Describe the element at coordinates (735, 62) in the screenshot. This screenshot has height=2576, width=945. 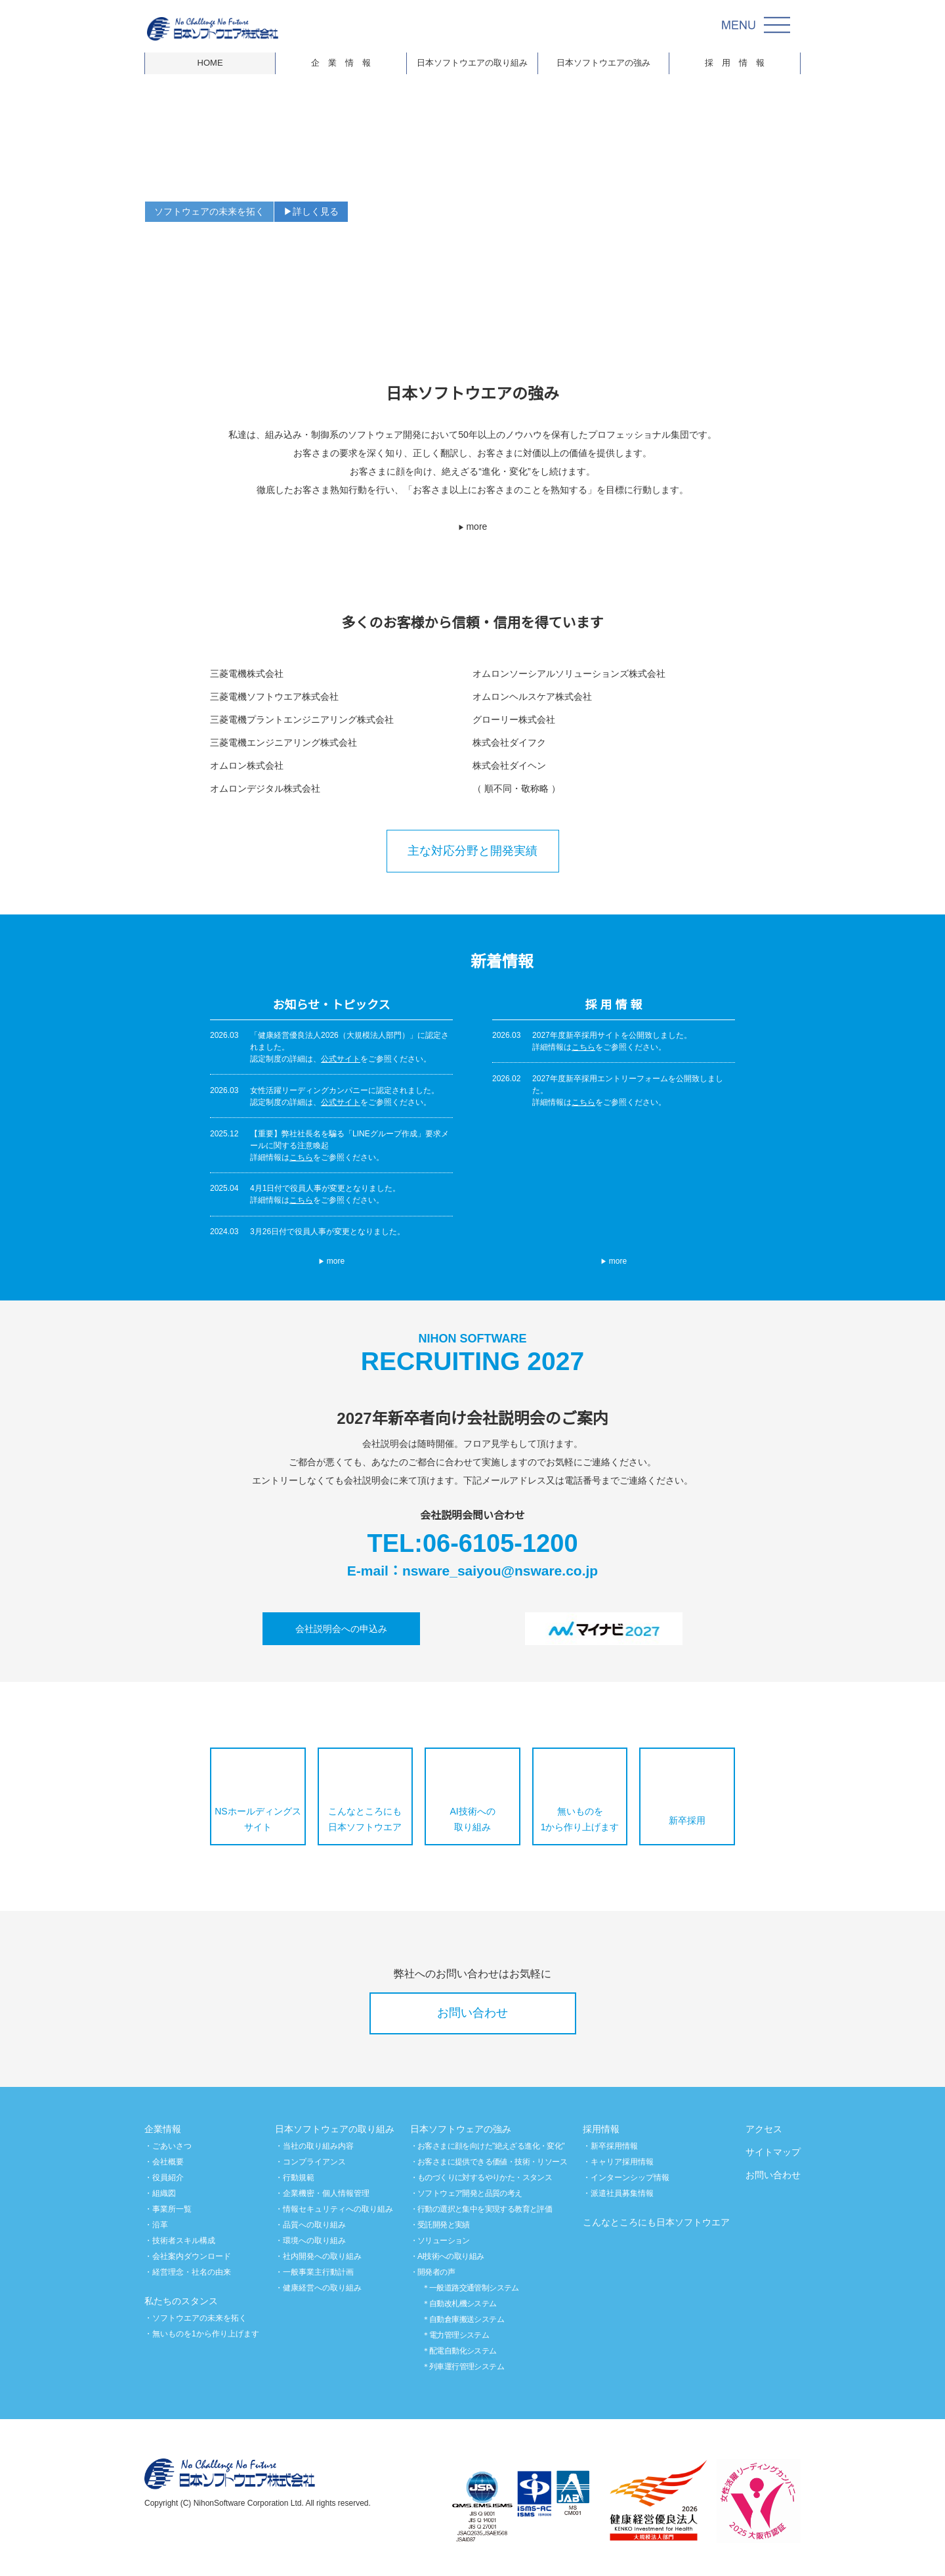
I see `採 用 情 報` at that location.